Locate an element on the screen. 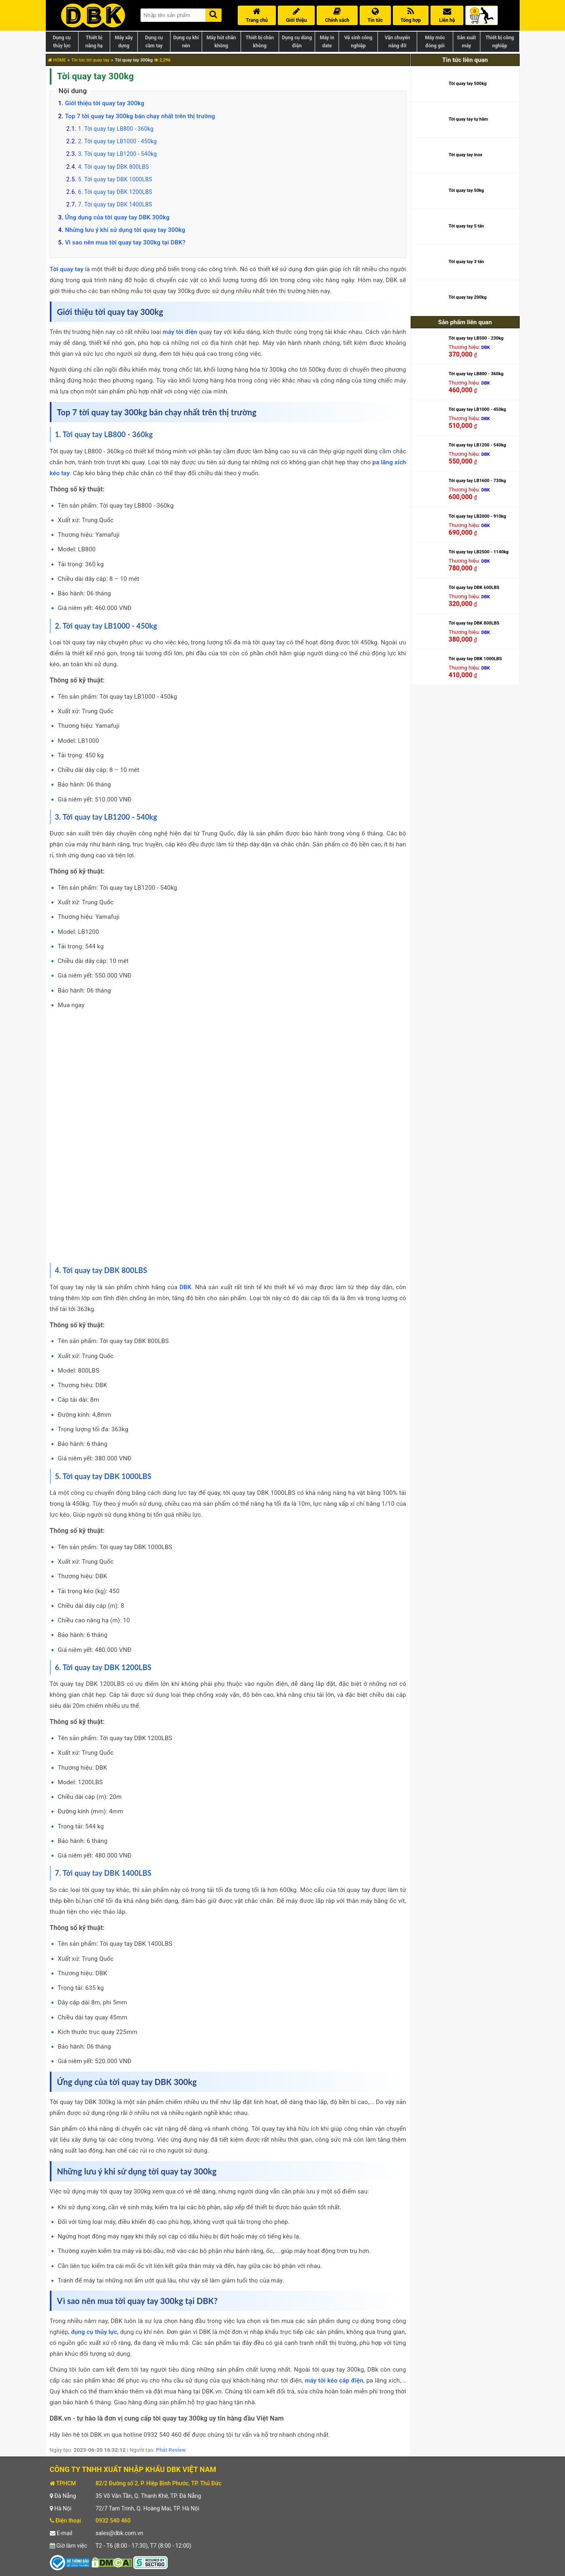  máy tời điện is located at coordinates (180, 332).